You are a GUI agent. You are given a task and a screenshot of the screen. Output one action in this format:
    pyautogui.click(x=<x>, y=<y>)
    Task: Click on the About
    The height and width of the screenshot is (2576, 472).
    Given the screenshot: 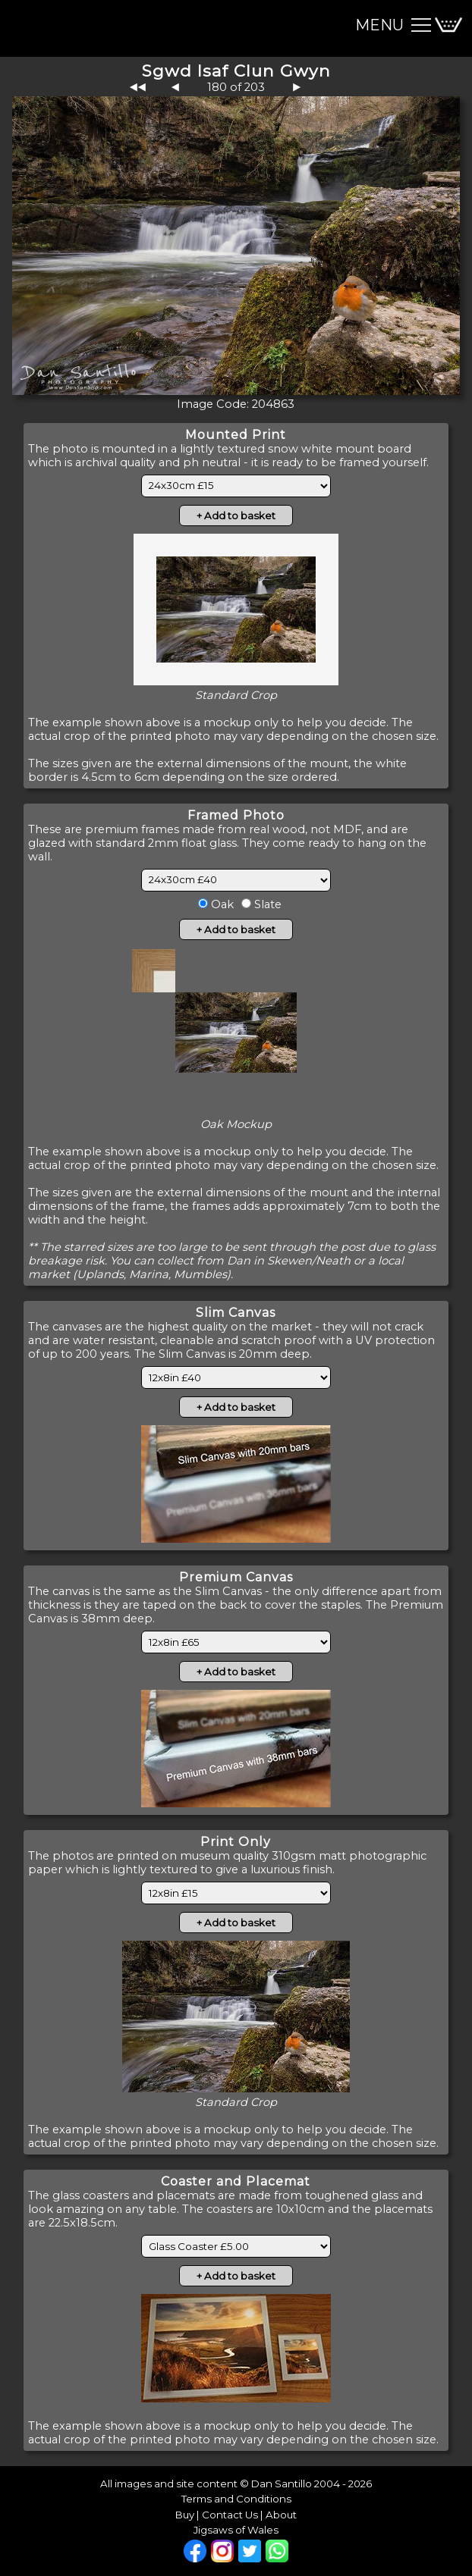 What is the action you would take?
    pyautogui.click(x=281, y=2515)
    